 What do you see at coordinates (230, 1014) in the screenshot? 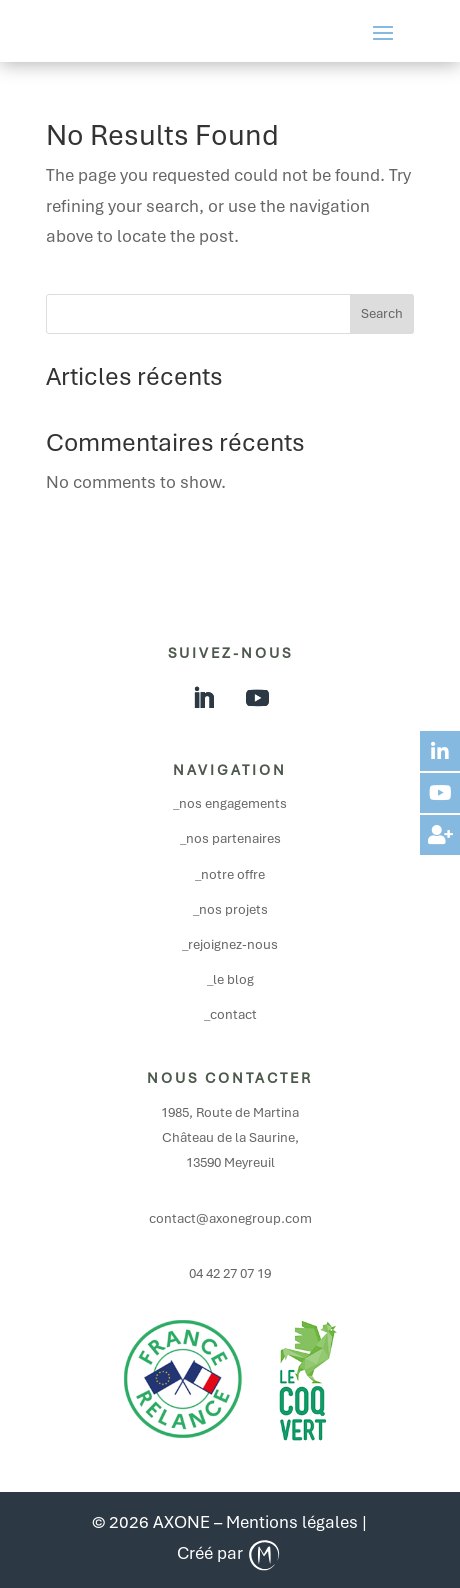
I see `_contact` at bounding box center [230, 1014].